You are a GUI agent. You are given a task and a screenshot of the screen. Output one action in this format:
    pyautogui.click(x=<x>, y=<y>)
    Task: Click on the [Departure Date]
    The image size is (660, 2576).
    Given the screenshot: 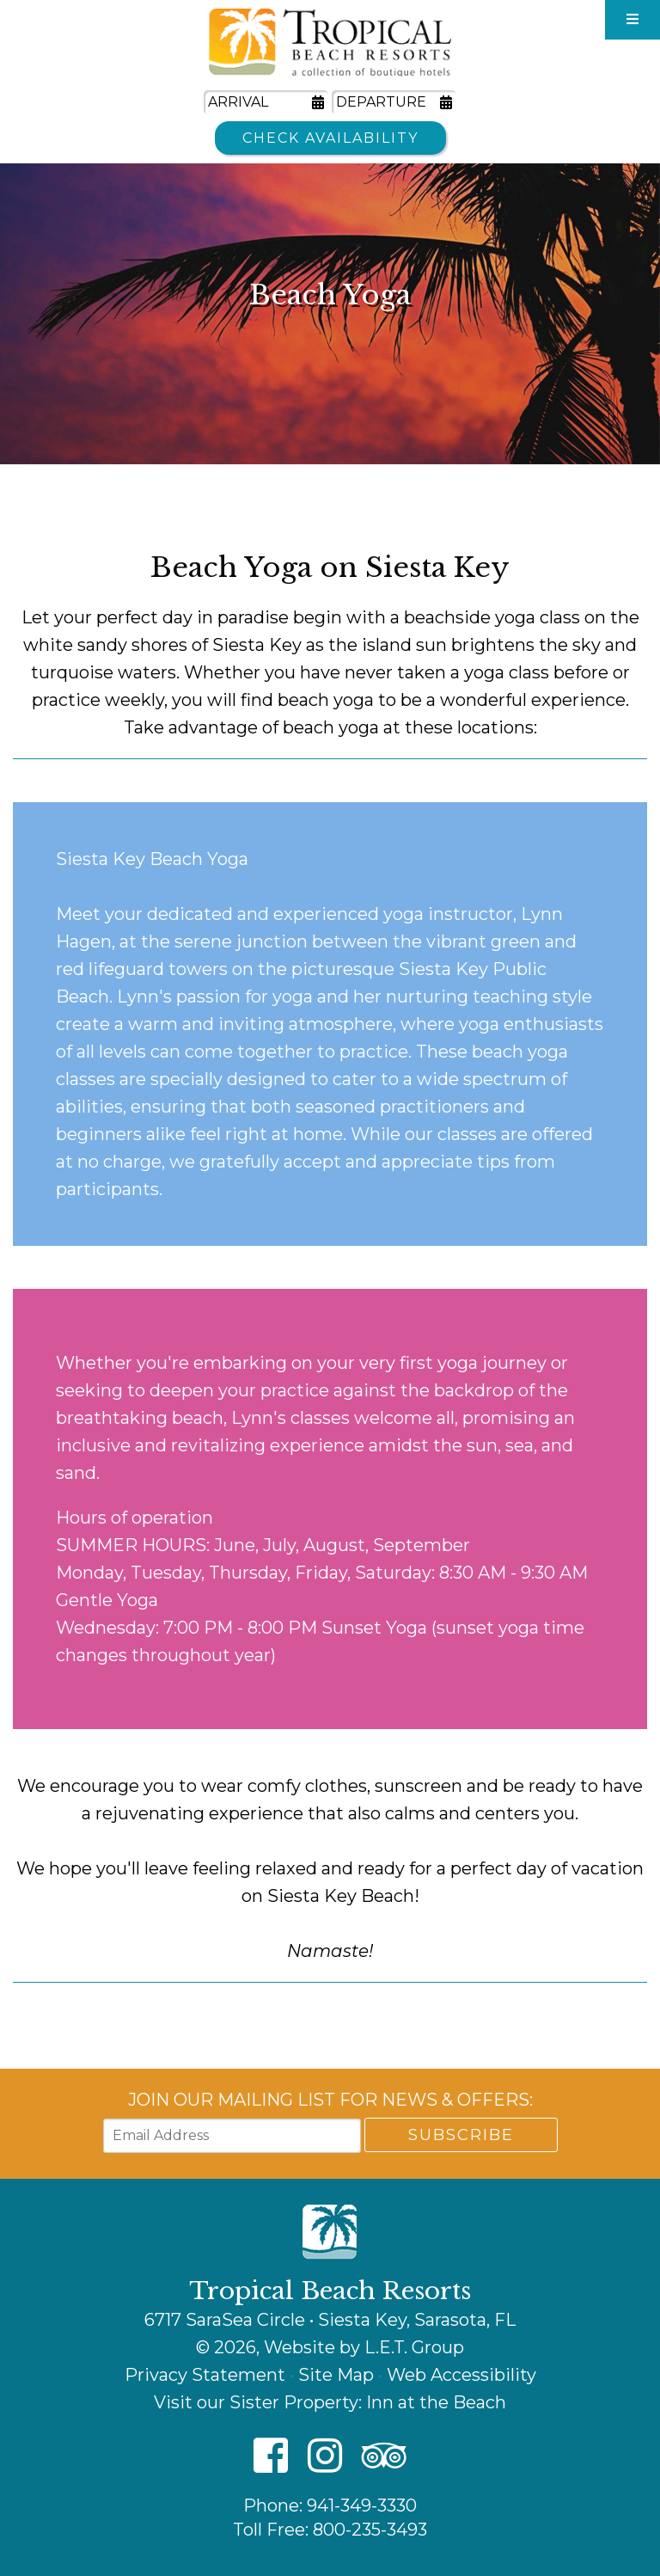 What is the action you would take?
    pyautogui.click(x=394, y=102)
    